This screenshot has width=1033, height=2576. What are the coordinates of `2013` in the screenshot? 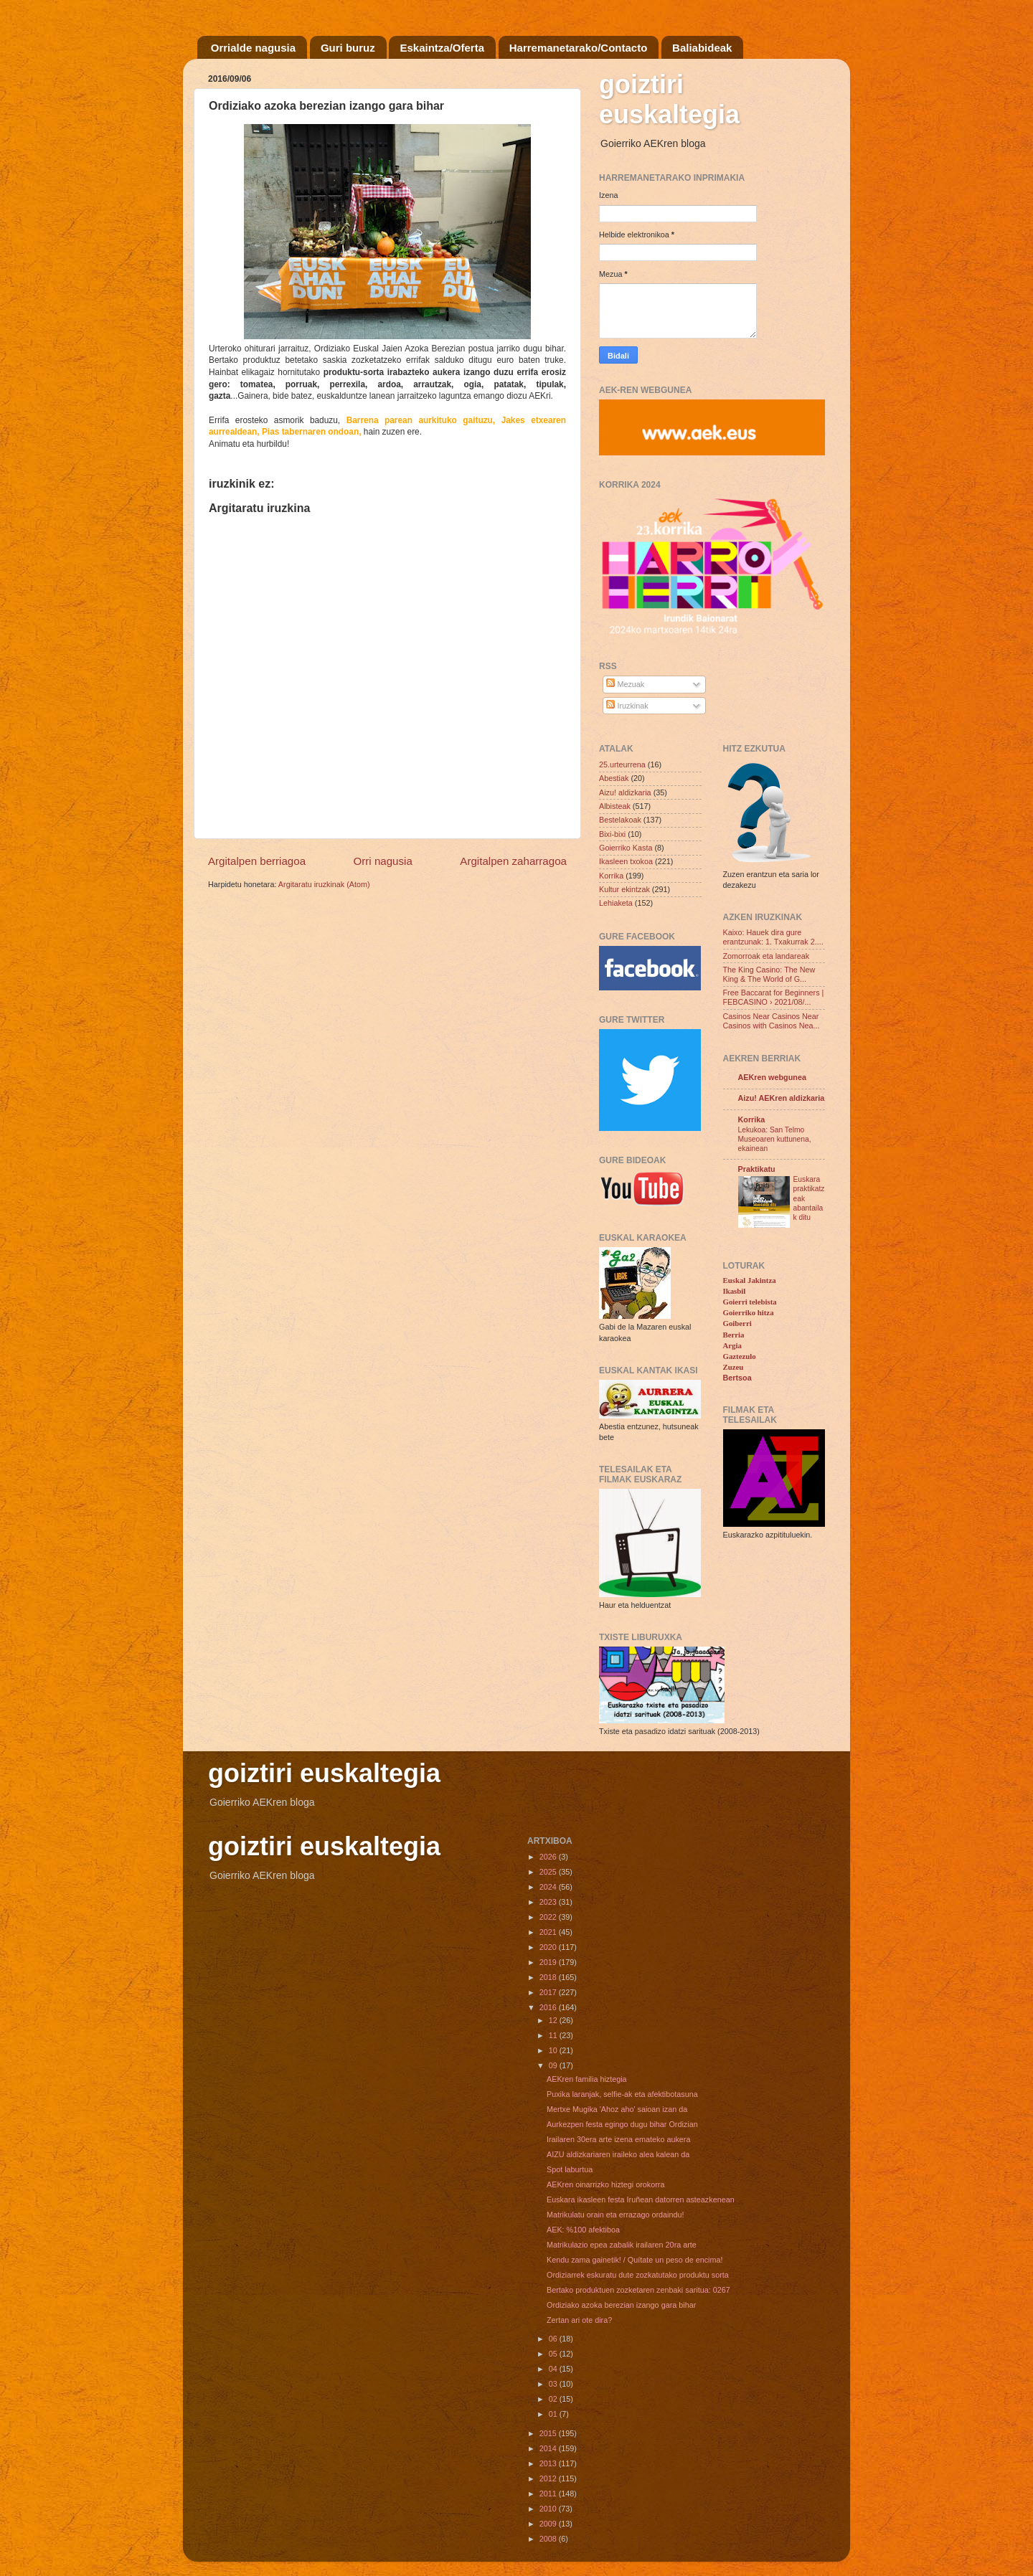 It's located at (549, 2463).